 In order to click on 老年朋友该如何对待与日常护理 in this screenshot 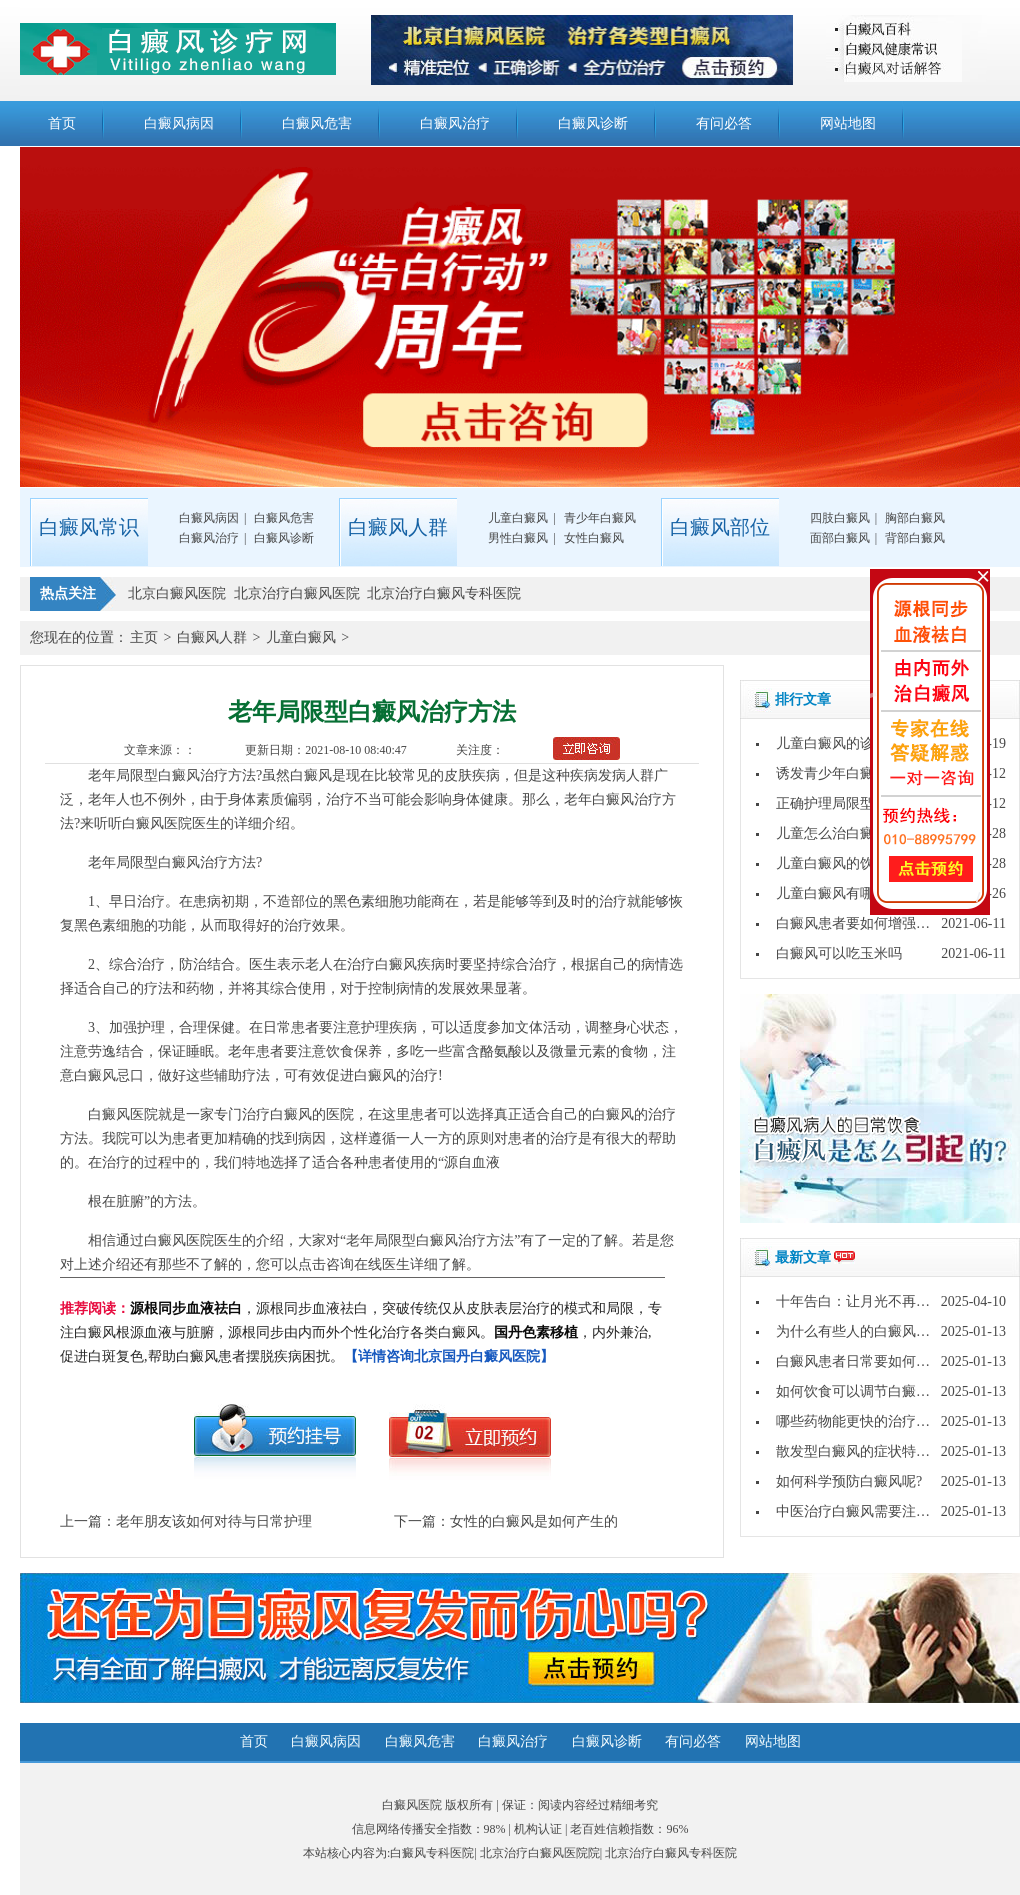, I will do `click(214, 1521)`.